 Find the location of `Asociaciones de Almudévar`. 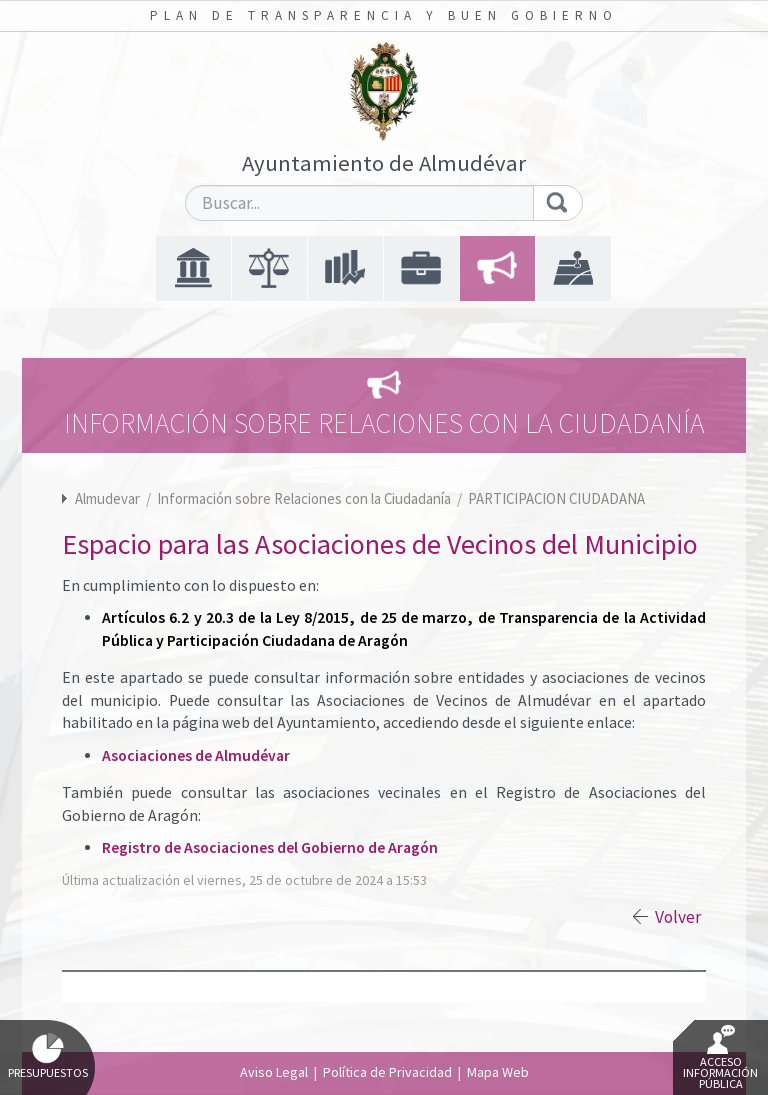

Asociaciones de Almudévar is located at coordinates (196, 755).